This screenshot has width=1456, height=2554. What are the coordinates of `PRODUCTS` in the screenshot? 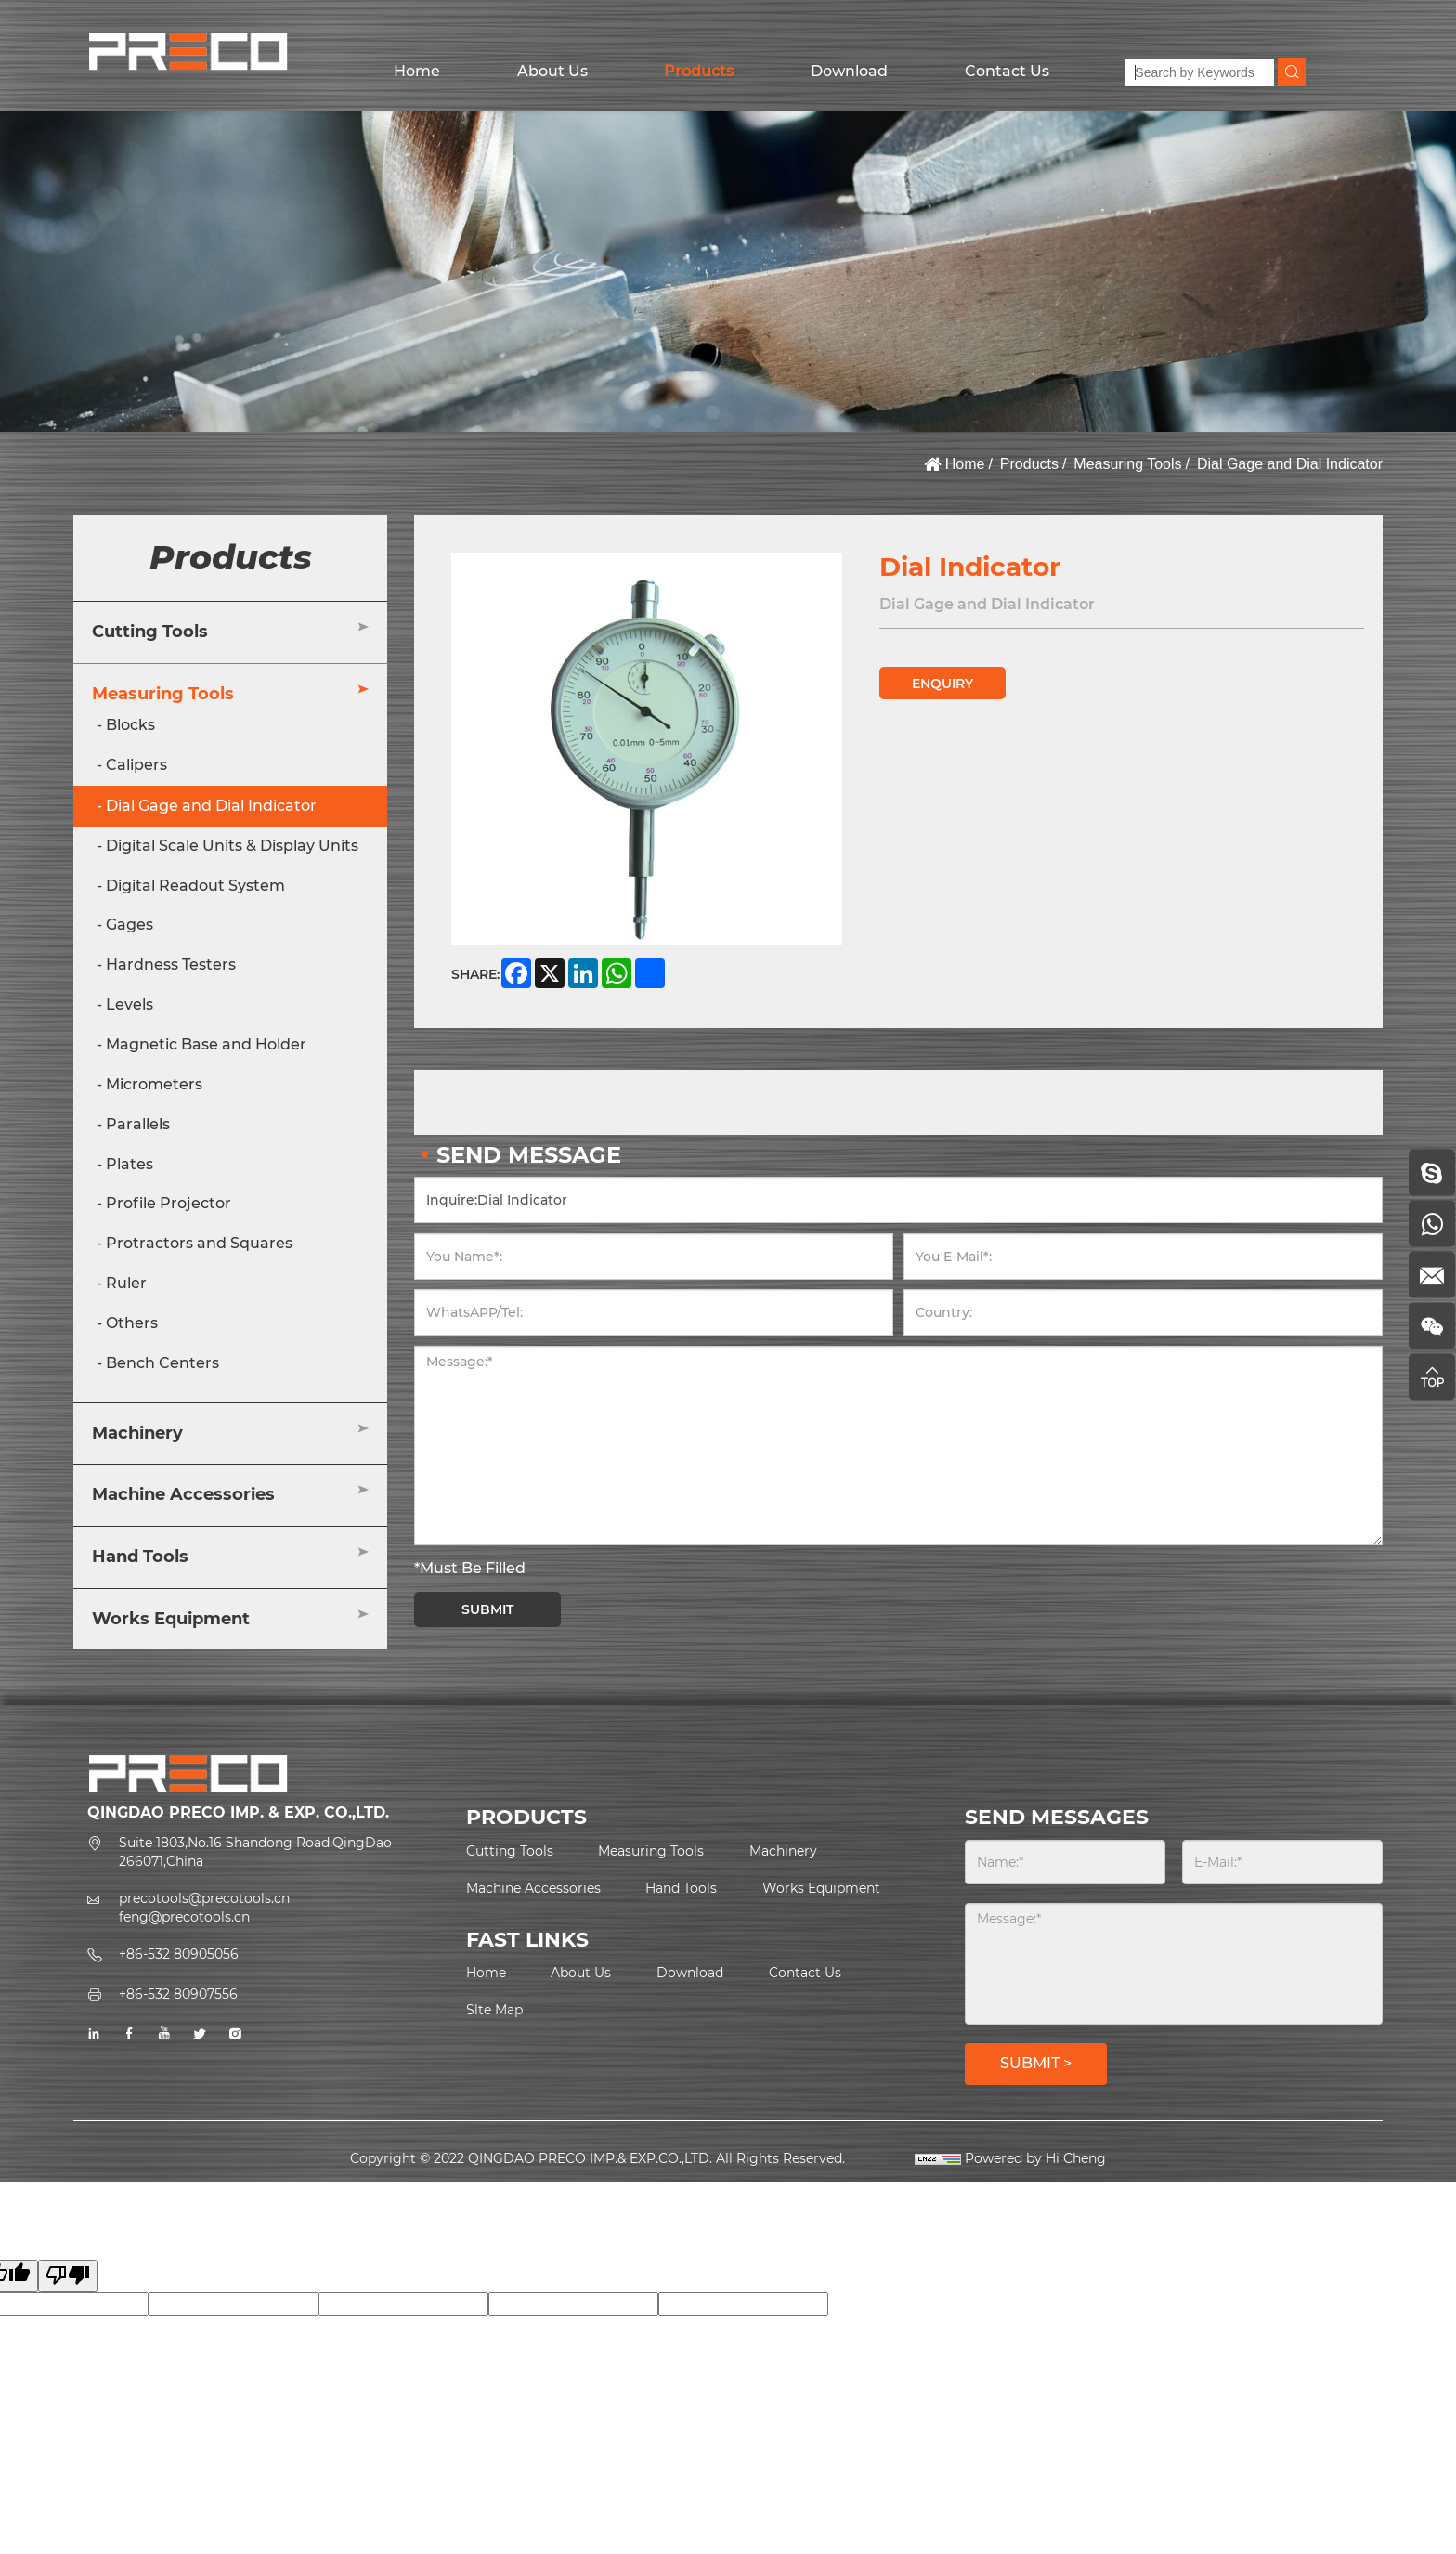 It's located at (526, 1817).